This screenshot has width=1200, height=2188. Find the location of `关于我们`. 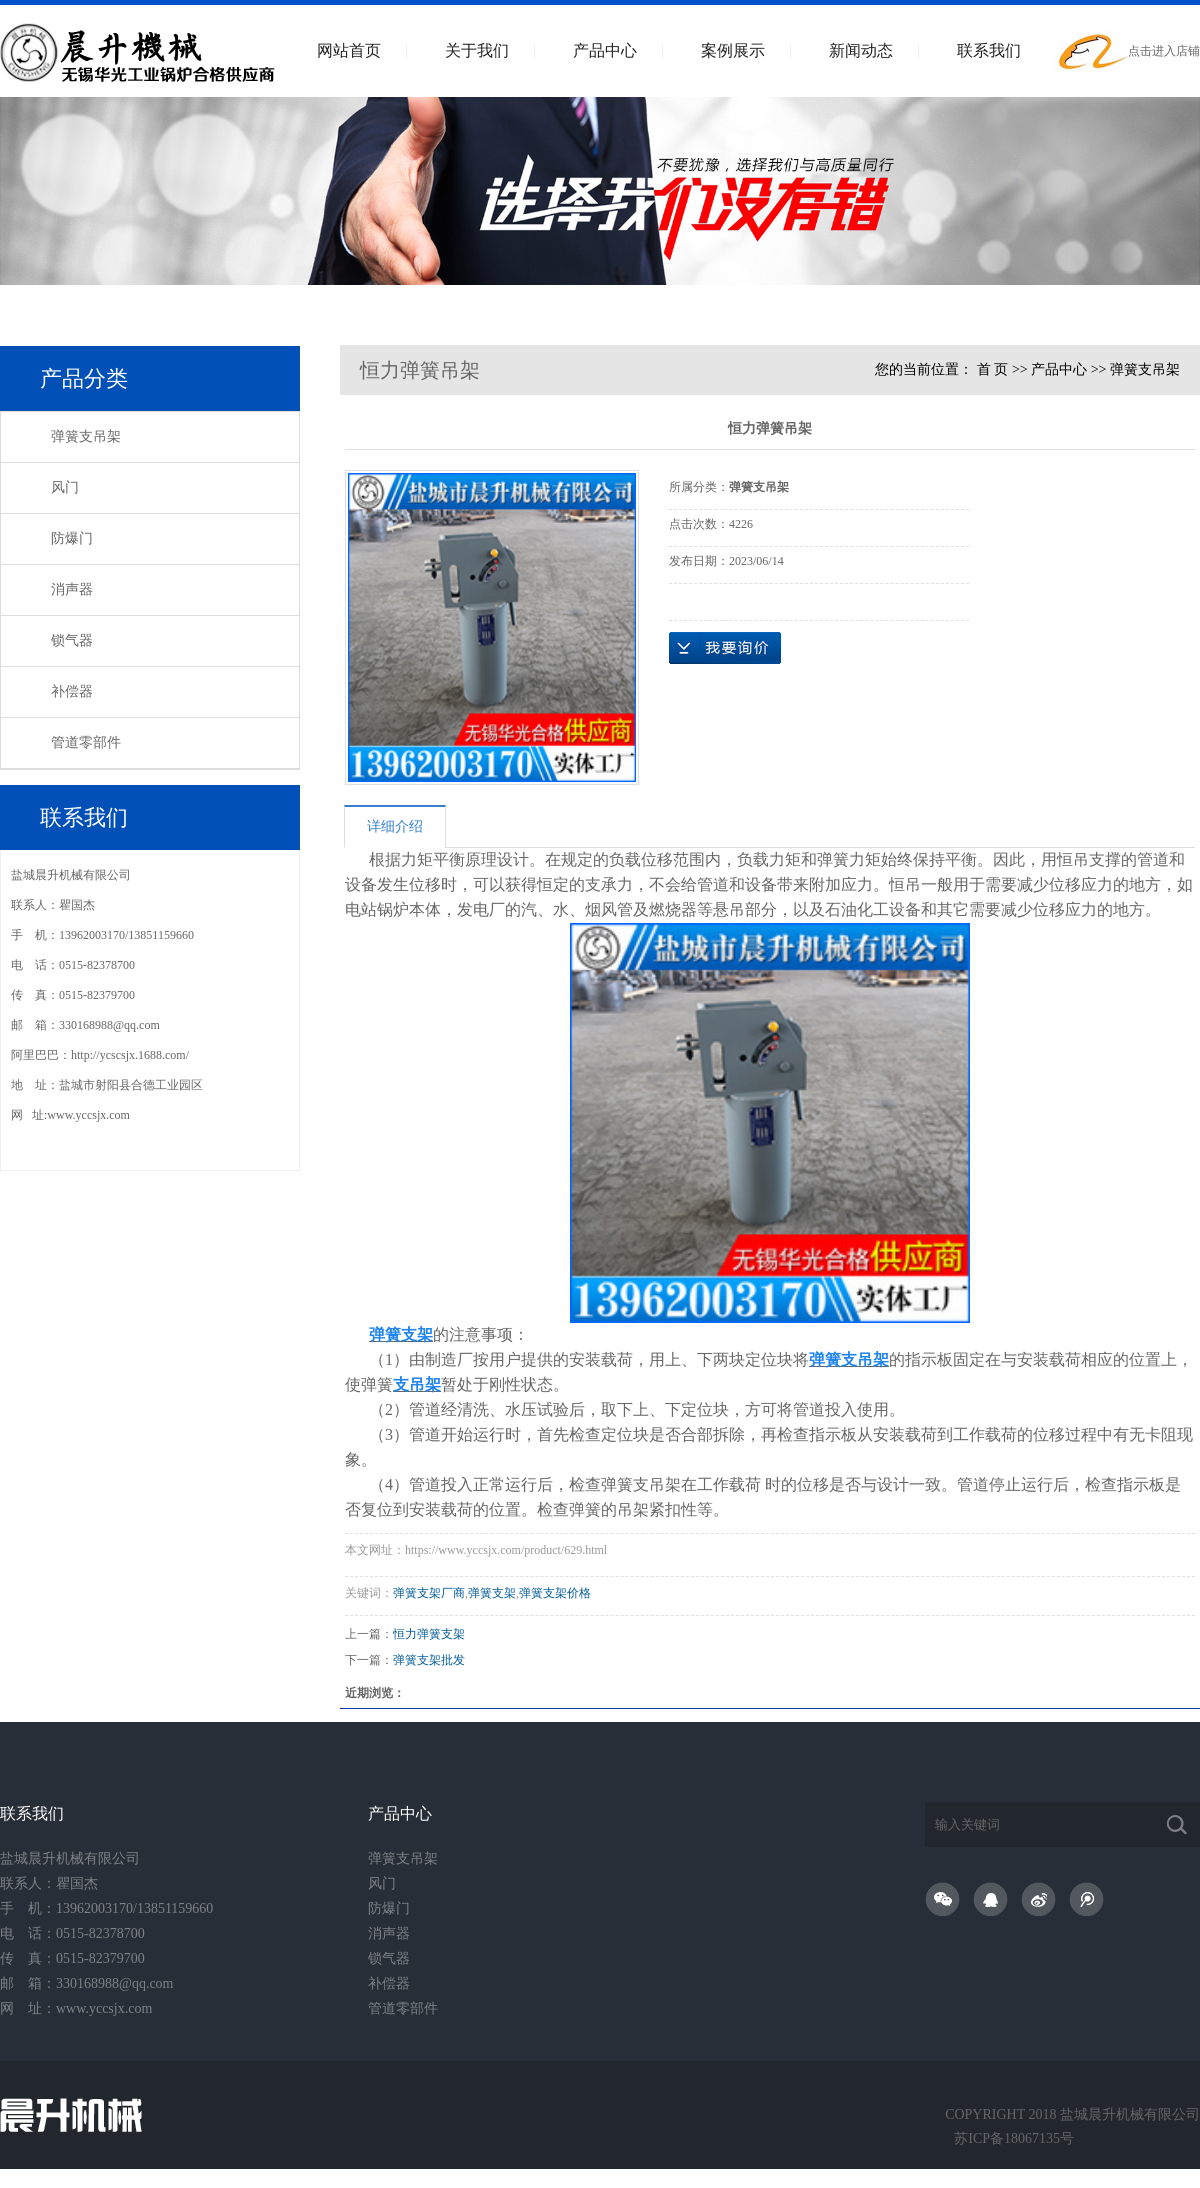

关于我们 is located at coordinates (477, 50).